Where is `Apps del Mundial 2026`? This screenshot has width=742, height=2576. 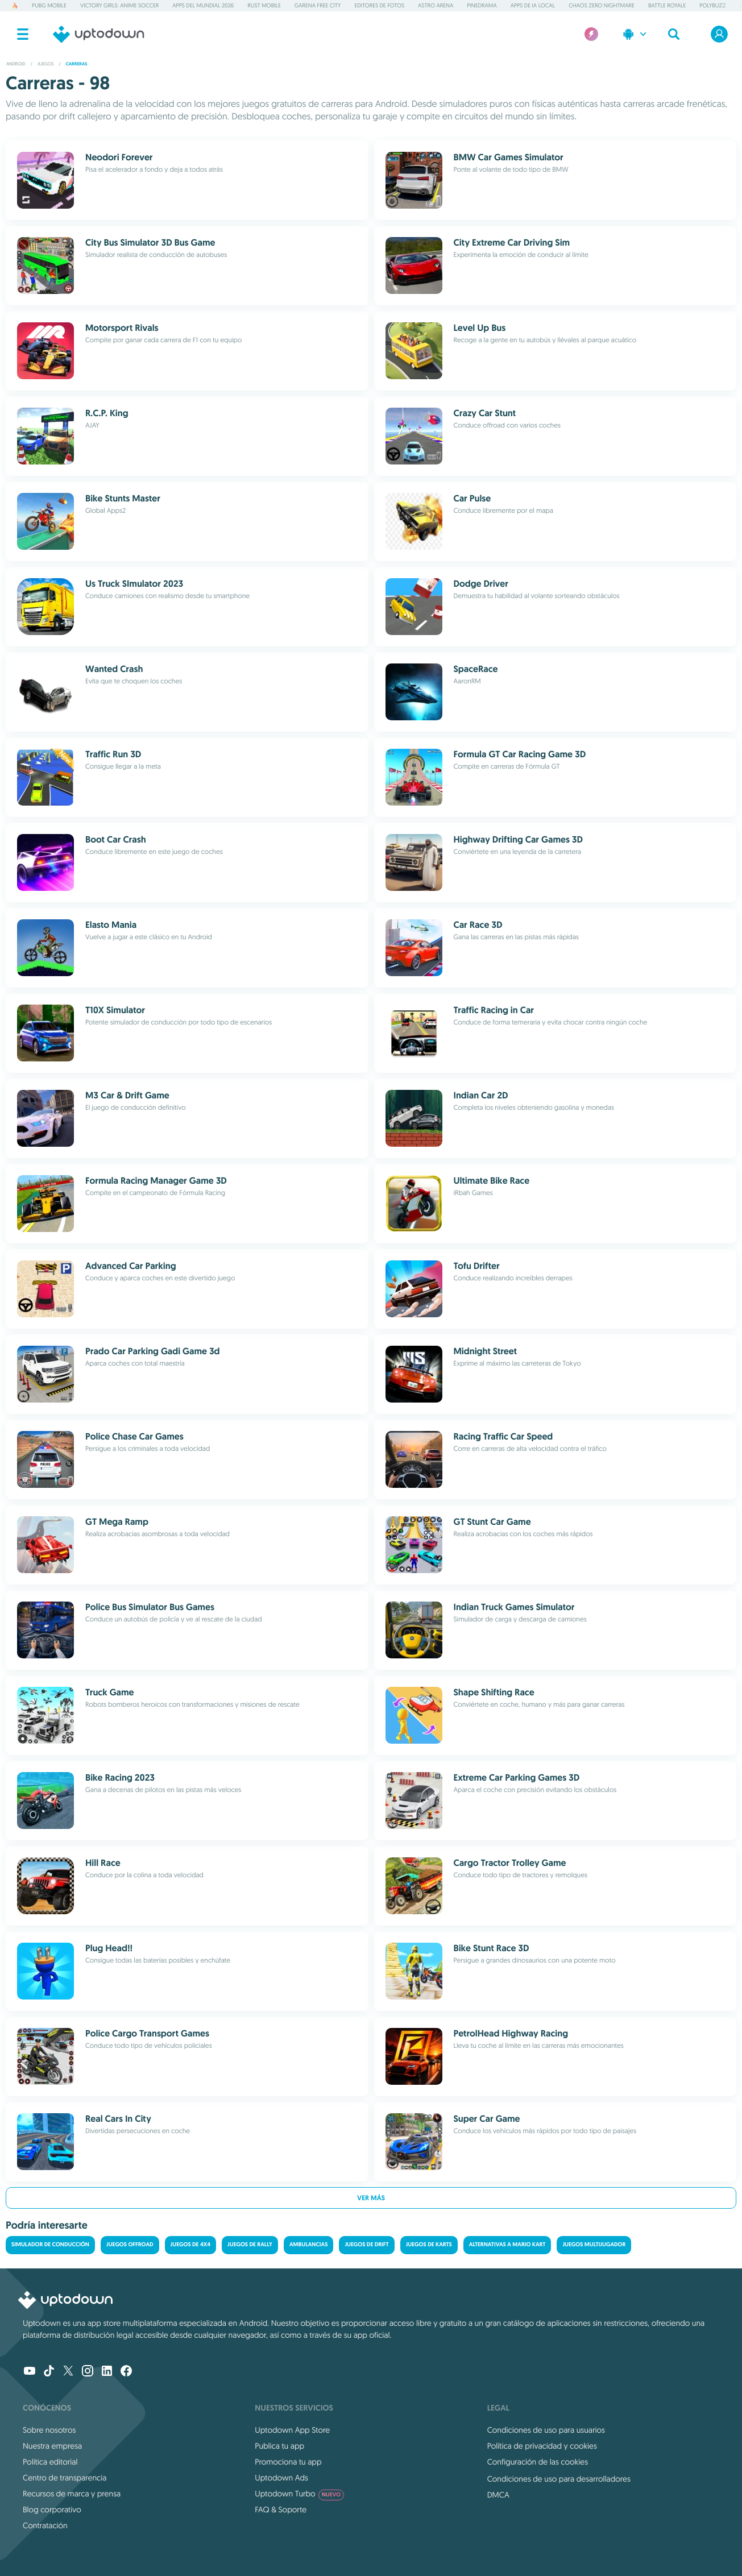 Apps del Mundial 2026 is located at coordinates (203, 5).